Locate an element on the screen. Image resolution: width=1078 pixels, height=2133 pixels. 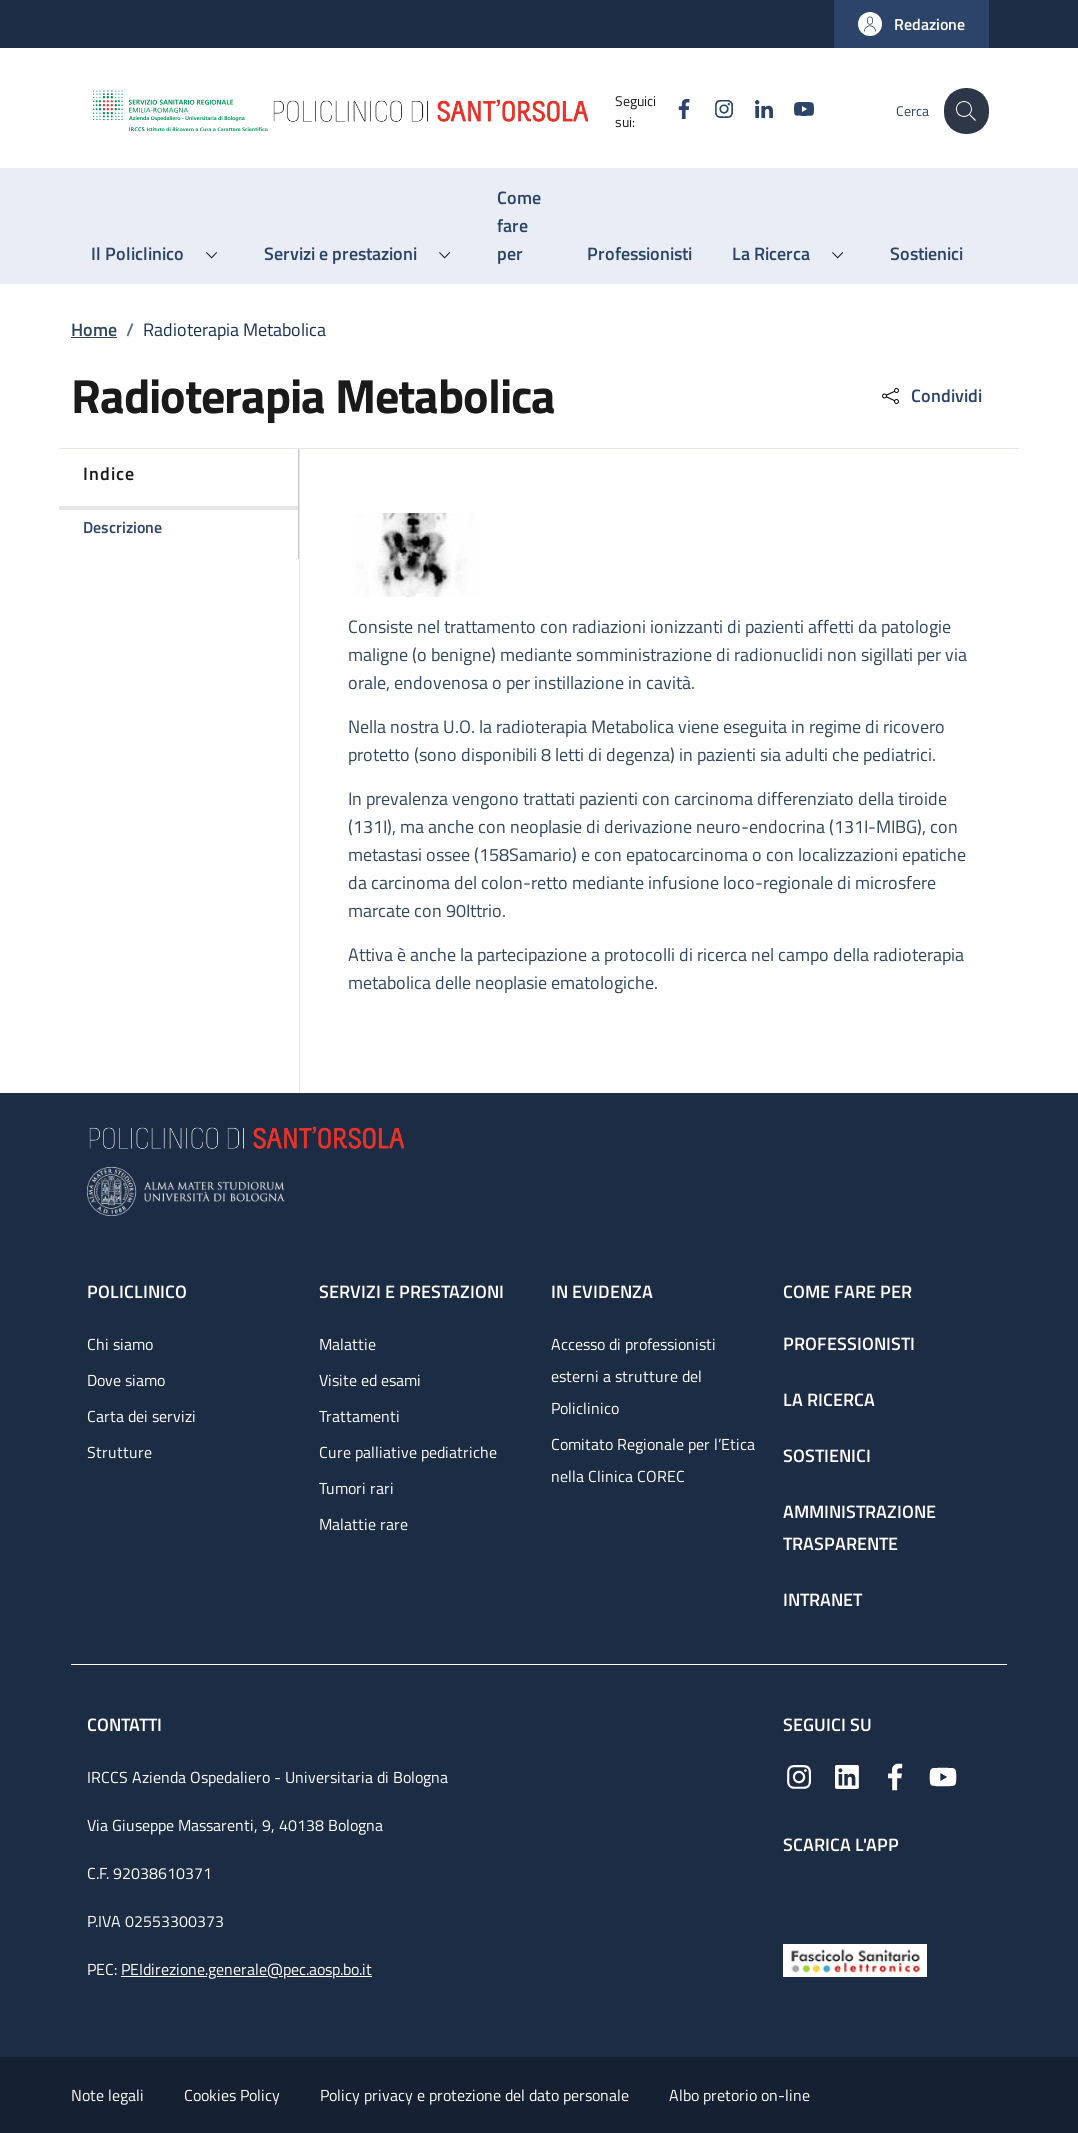
[App mobile] is located at coordinates (799, 1894).